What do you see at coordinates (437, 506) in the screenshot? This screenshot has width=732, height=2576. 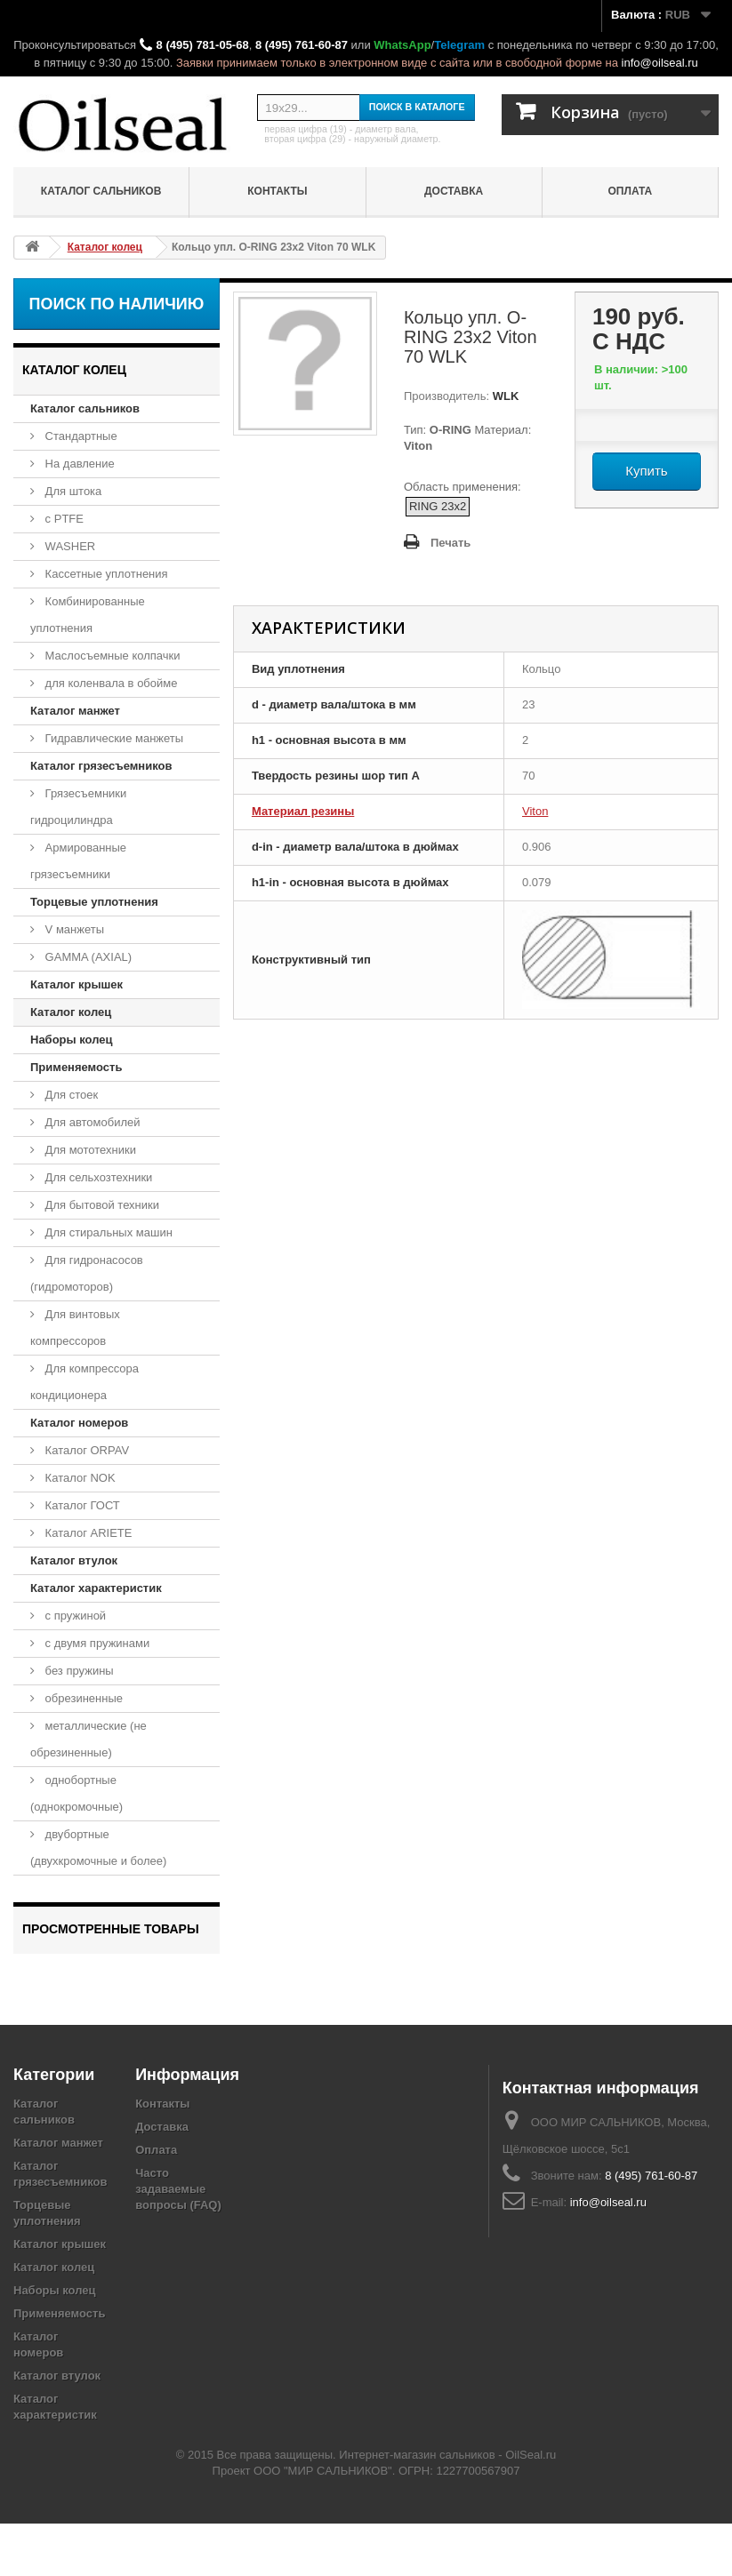 I see `RING 23x2` at bounding box center [437, 506].